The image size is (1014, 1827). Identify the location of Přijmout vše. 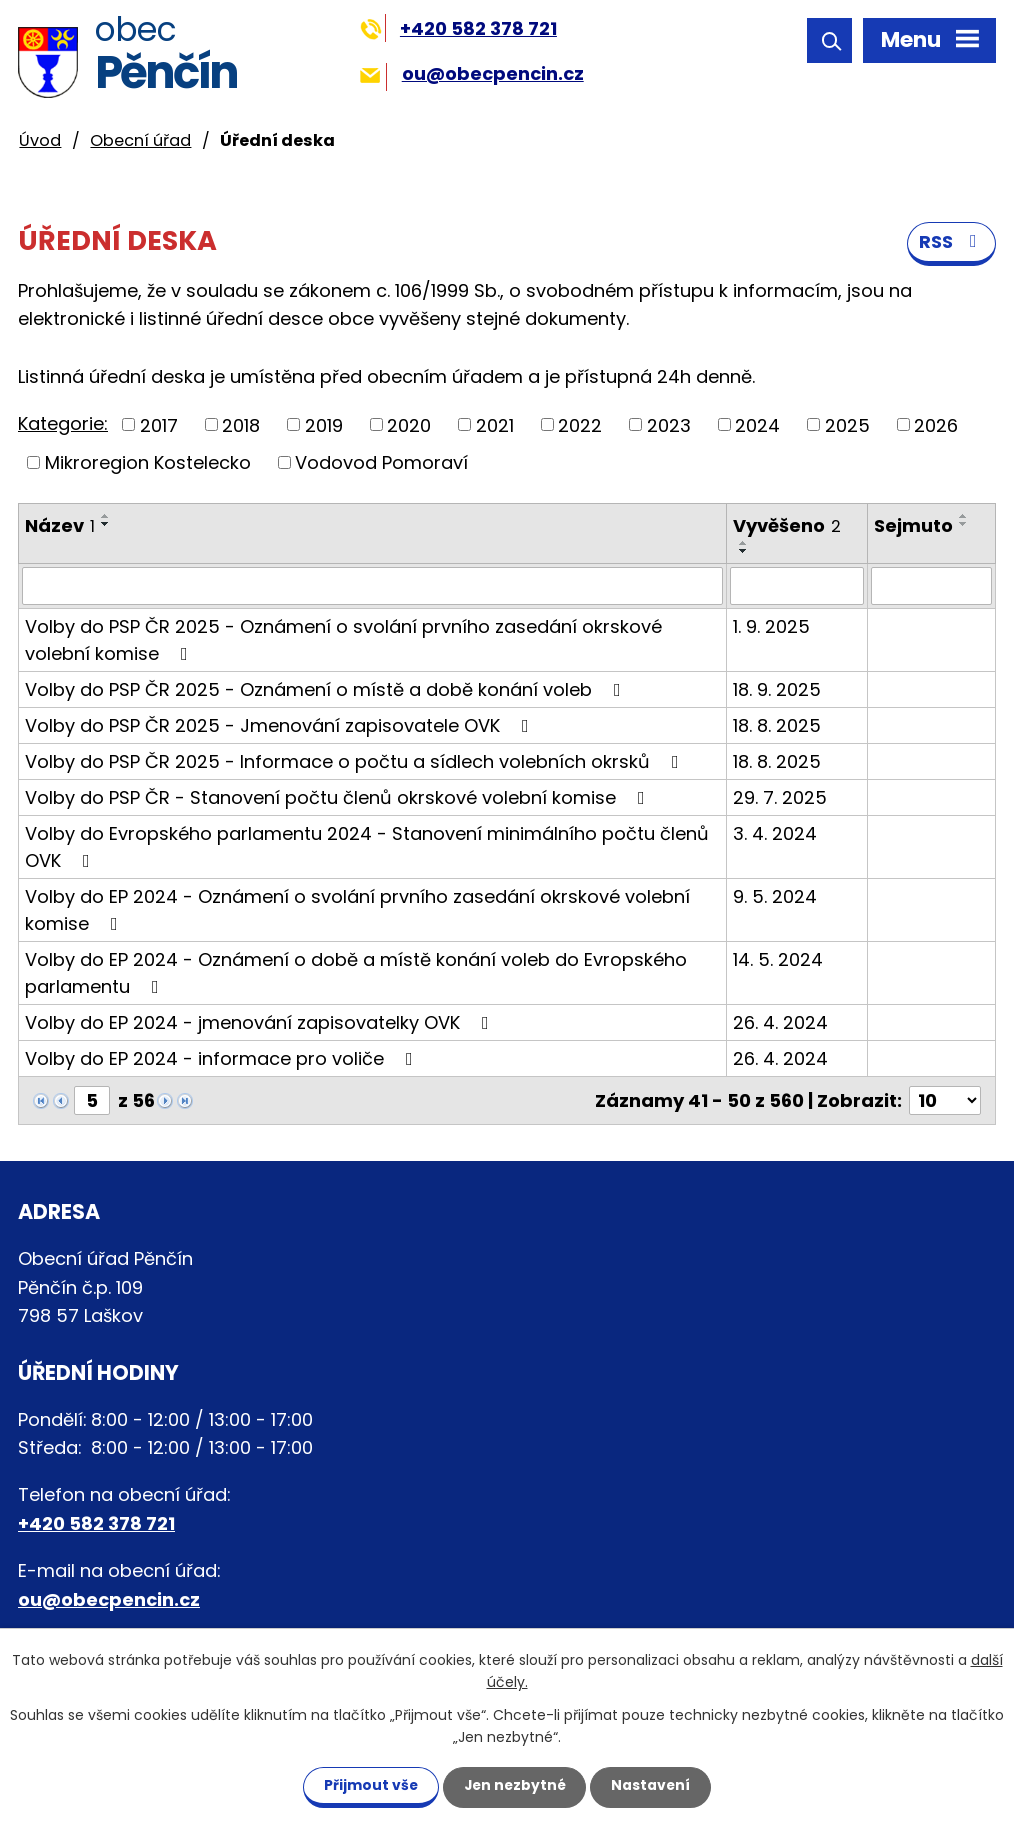
(366, 1785).